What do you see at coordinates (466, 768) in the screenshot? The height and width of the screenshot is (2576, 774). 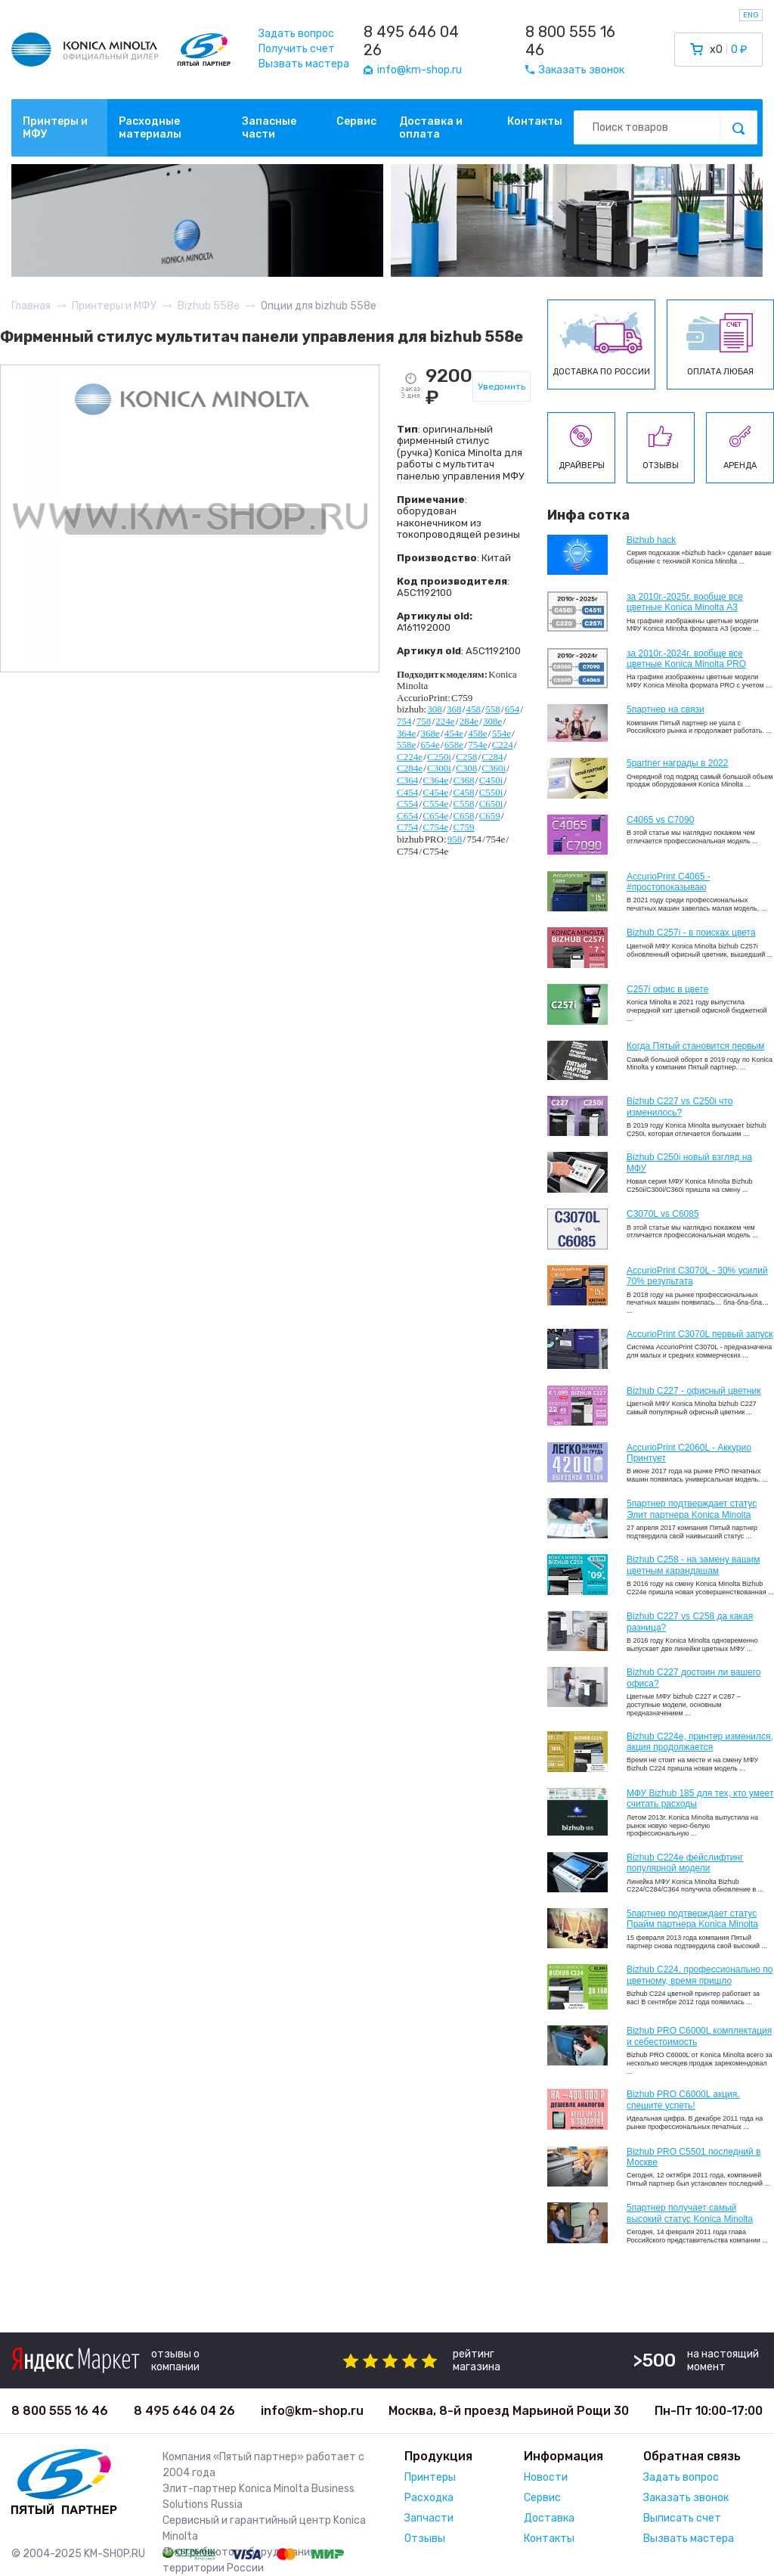 I see `C308` at bounding box center [466, 768].